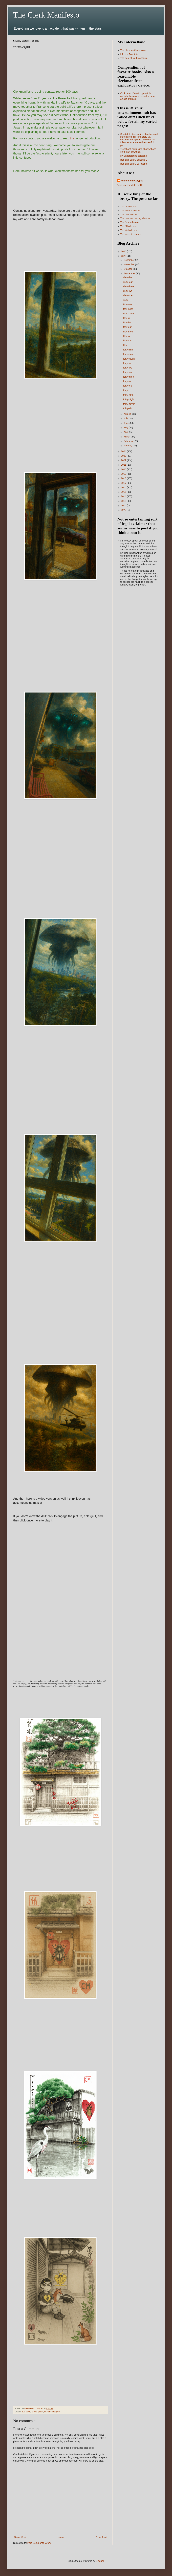 This screenshot has height=2576, width=172. What do you see at coordinates (129, 264) in the screenshot?
I see `November` at bounding box center [129, 264].